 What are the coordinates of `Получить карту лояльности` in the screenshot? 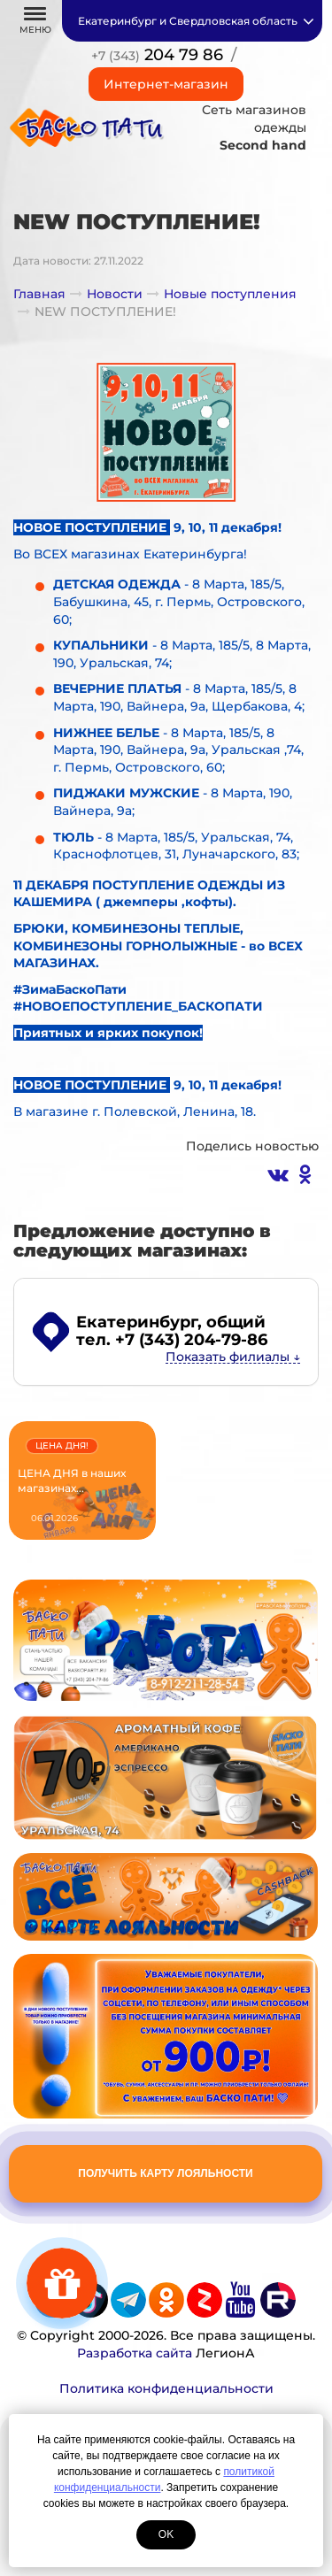 It's located at (165, 2173).